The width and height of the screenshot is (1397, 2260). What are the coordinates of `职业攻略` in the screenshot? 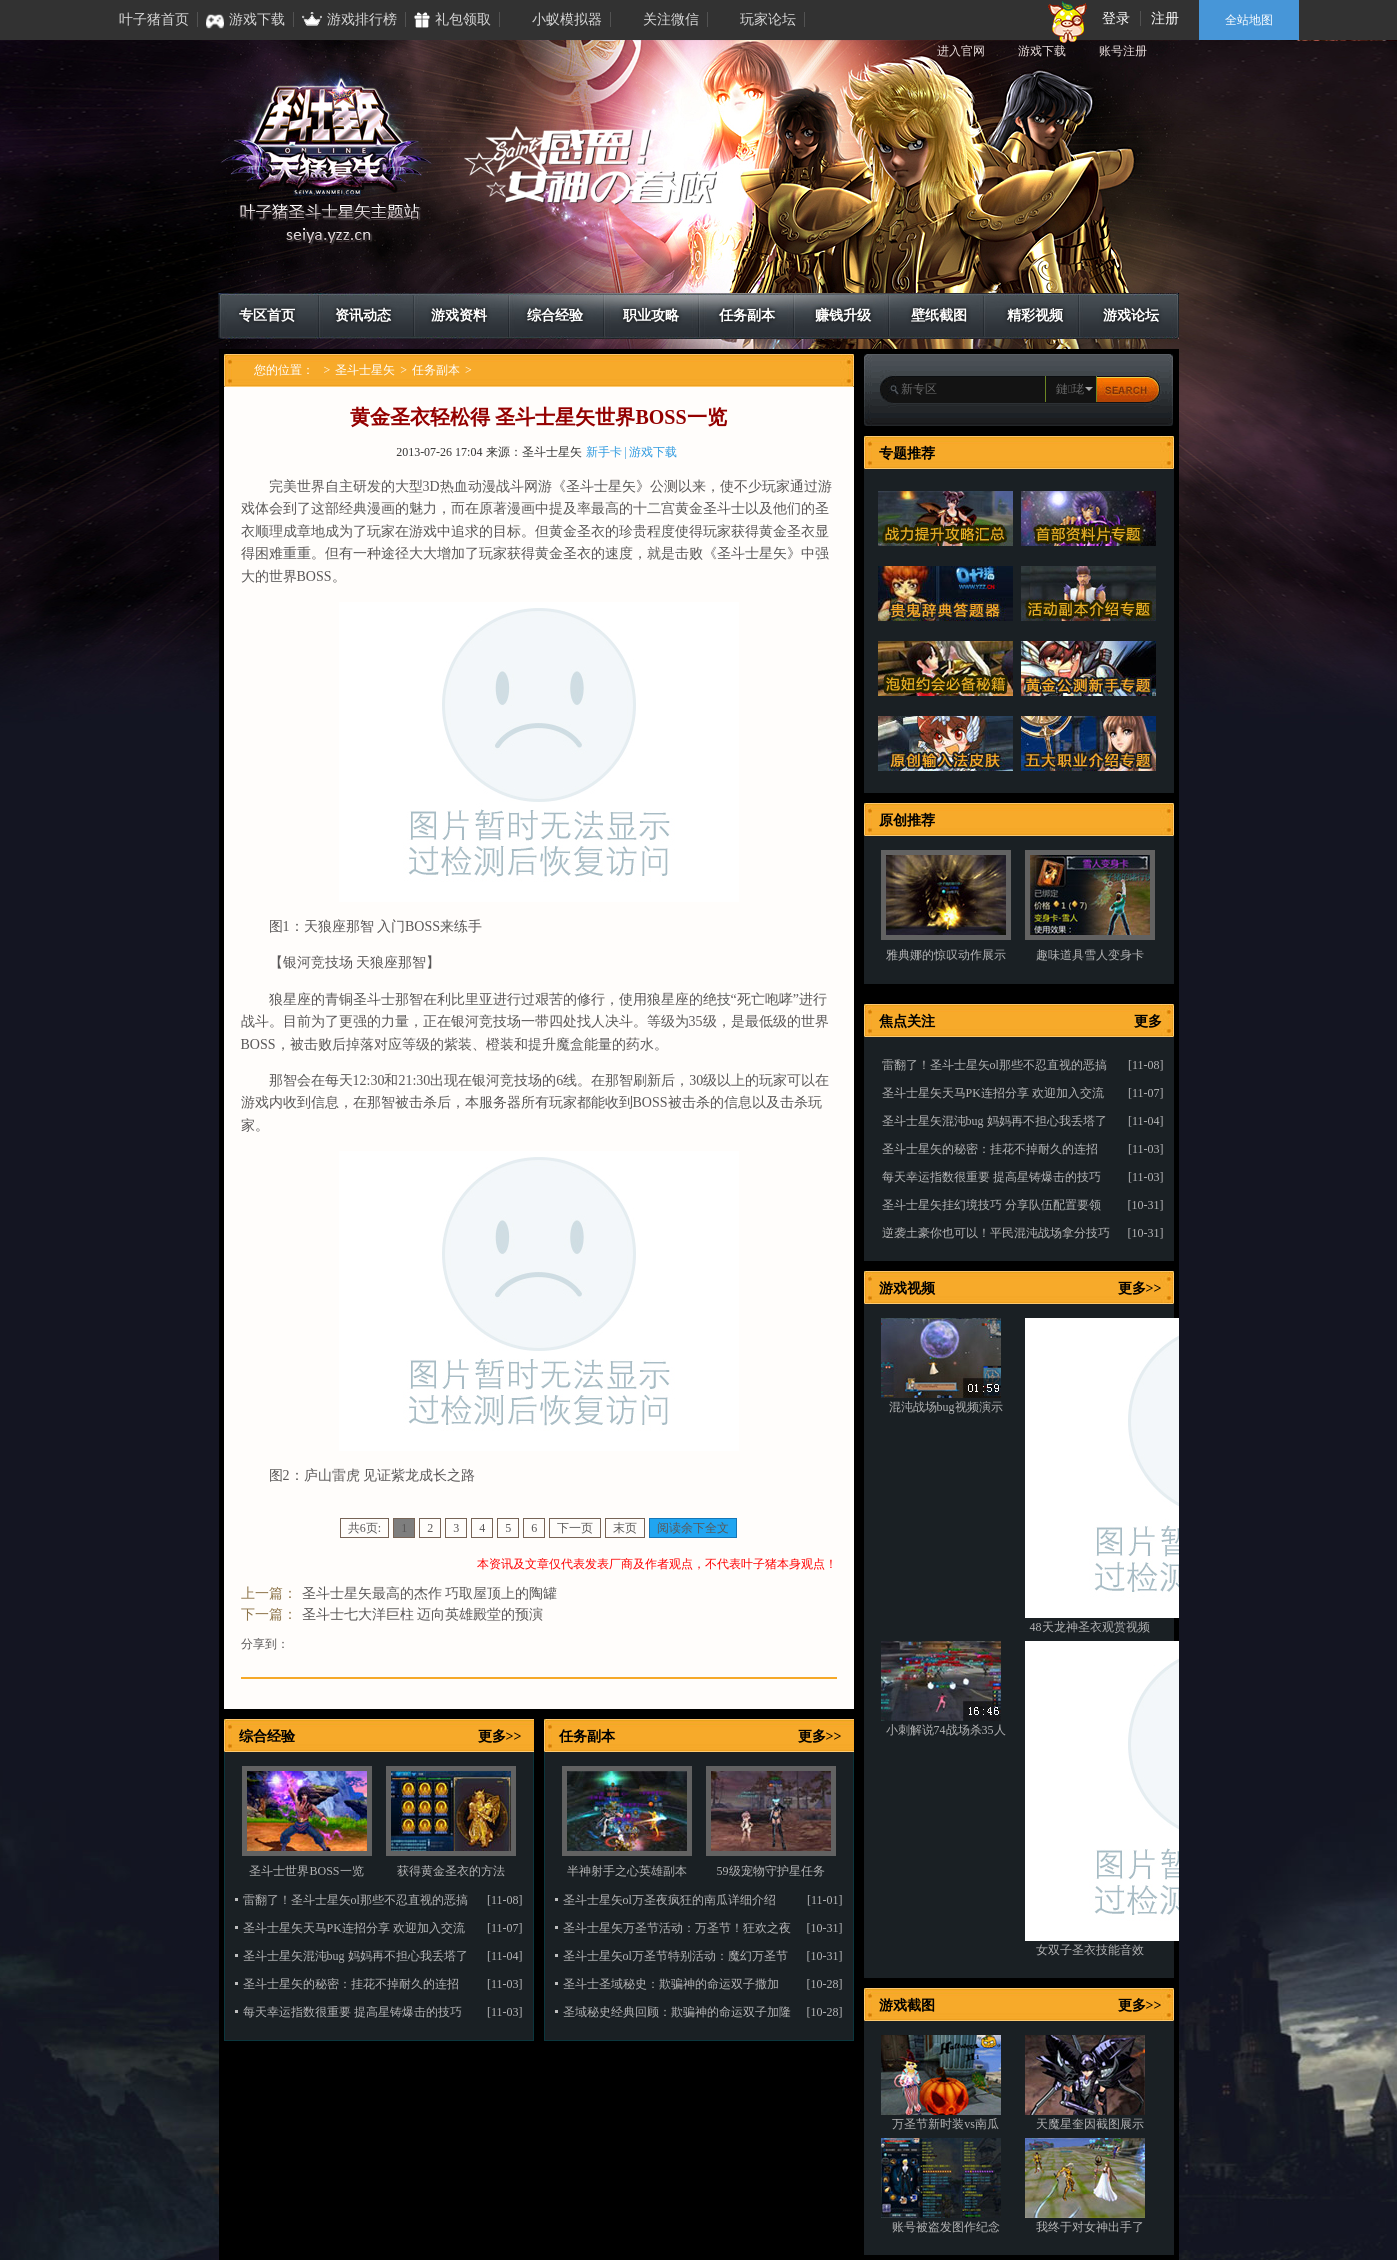 It's located at (651, 315).